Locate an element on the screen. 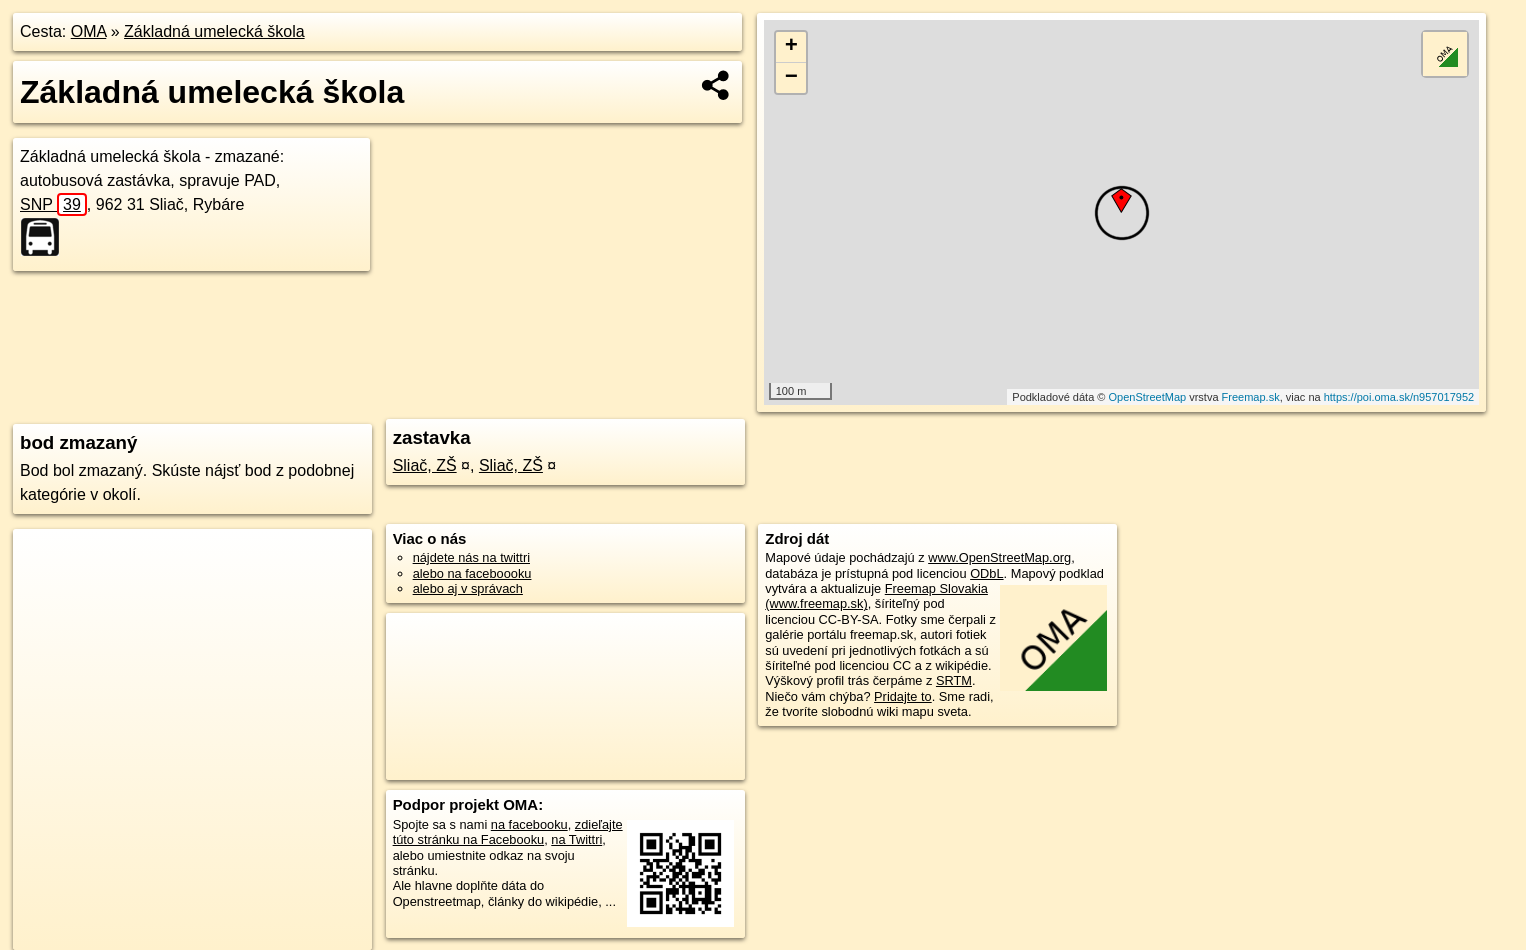  − [button] is located at coordinates (791, 78).